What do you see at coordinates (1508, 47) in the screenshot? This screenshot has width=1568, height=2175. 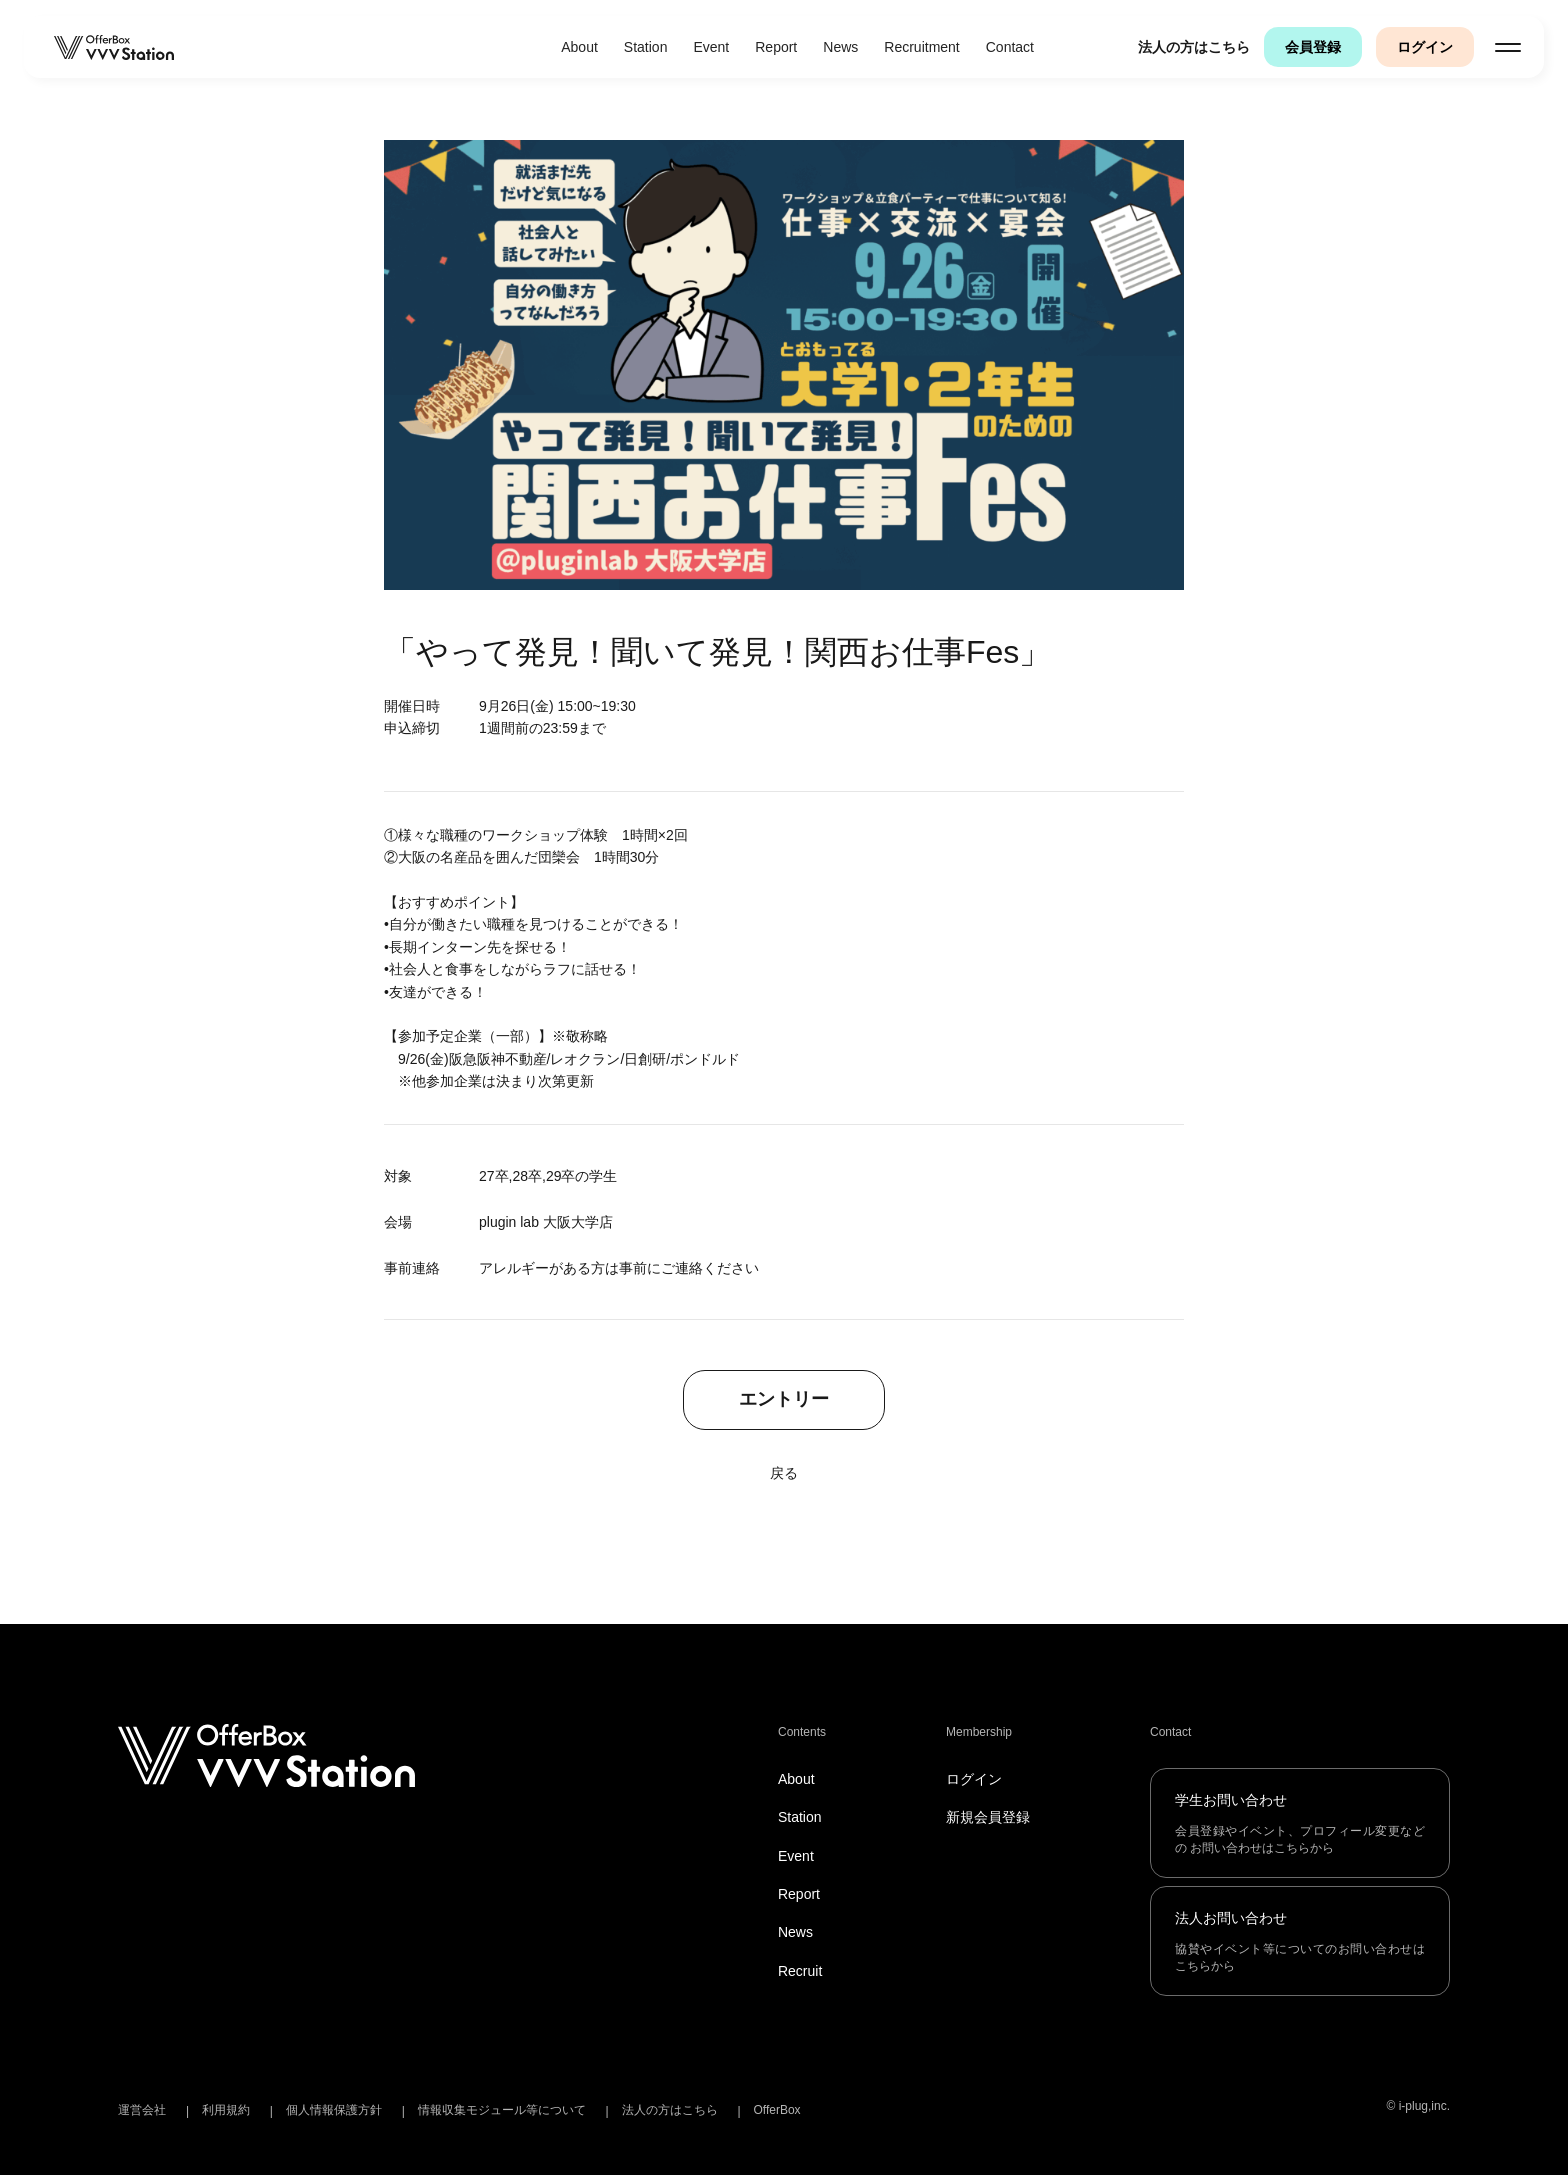 I see `[メニューを開く]` at bounding box center [1508, 47].